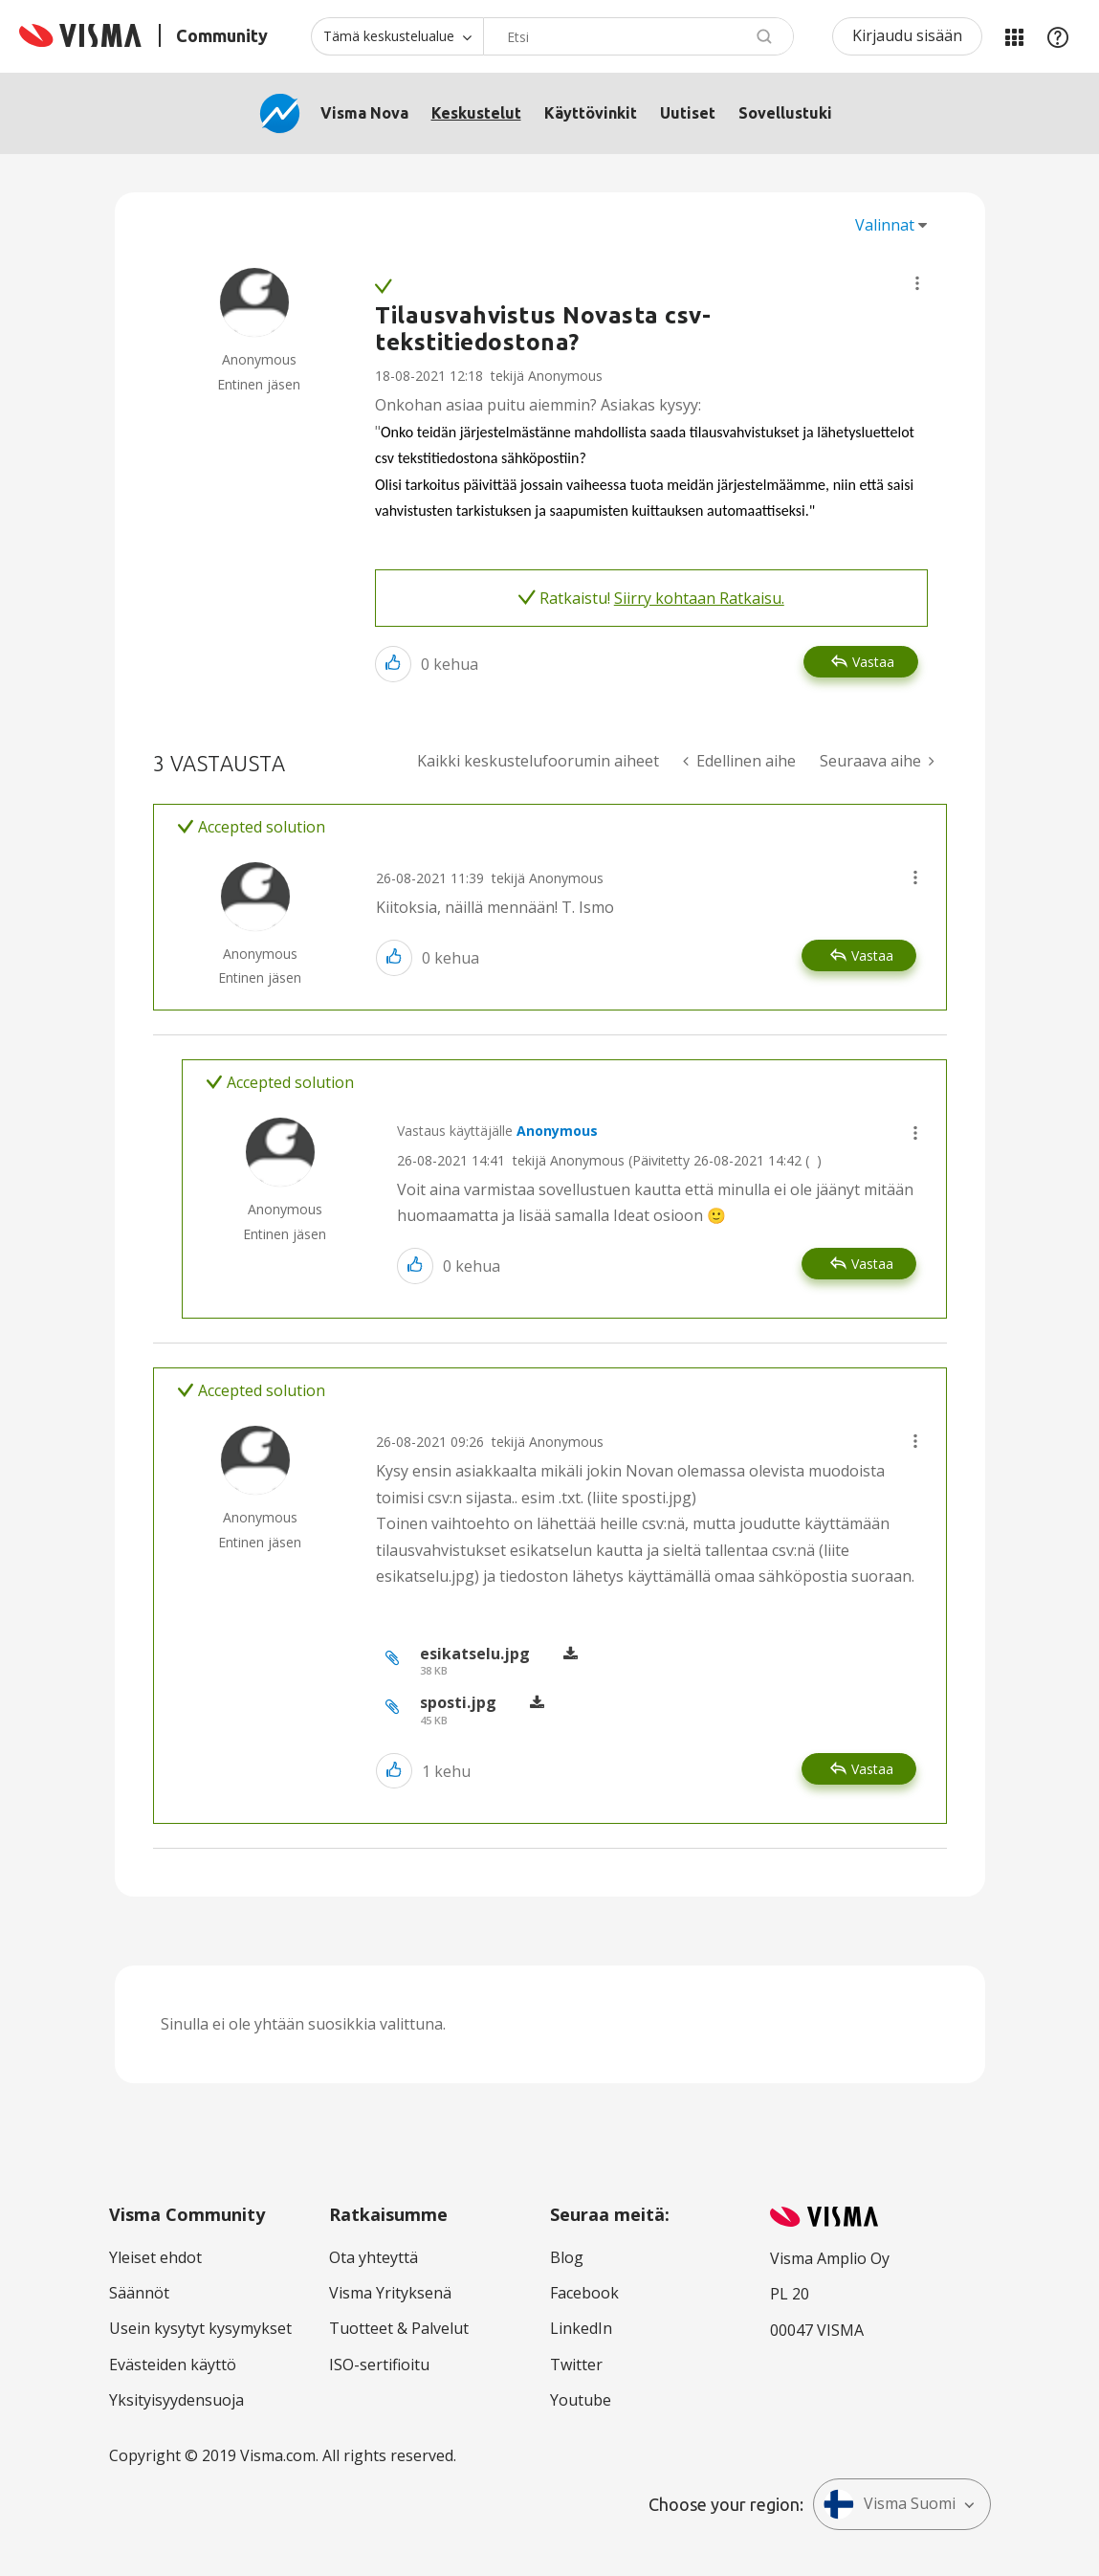 The height and width of the screenshot is (2576, 1099). I want to click on Twitter, so click(576, 2364).